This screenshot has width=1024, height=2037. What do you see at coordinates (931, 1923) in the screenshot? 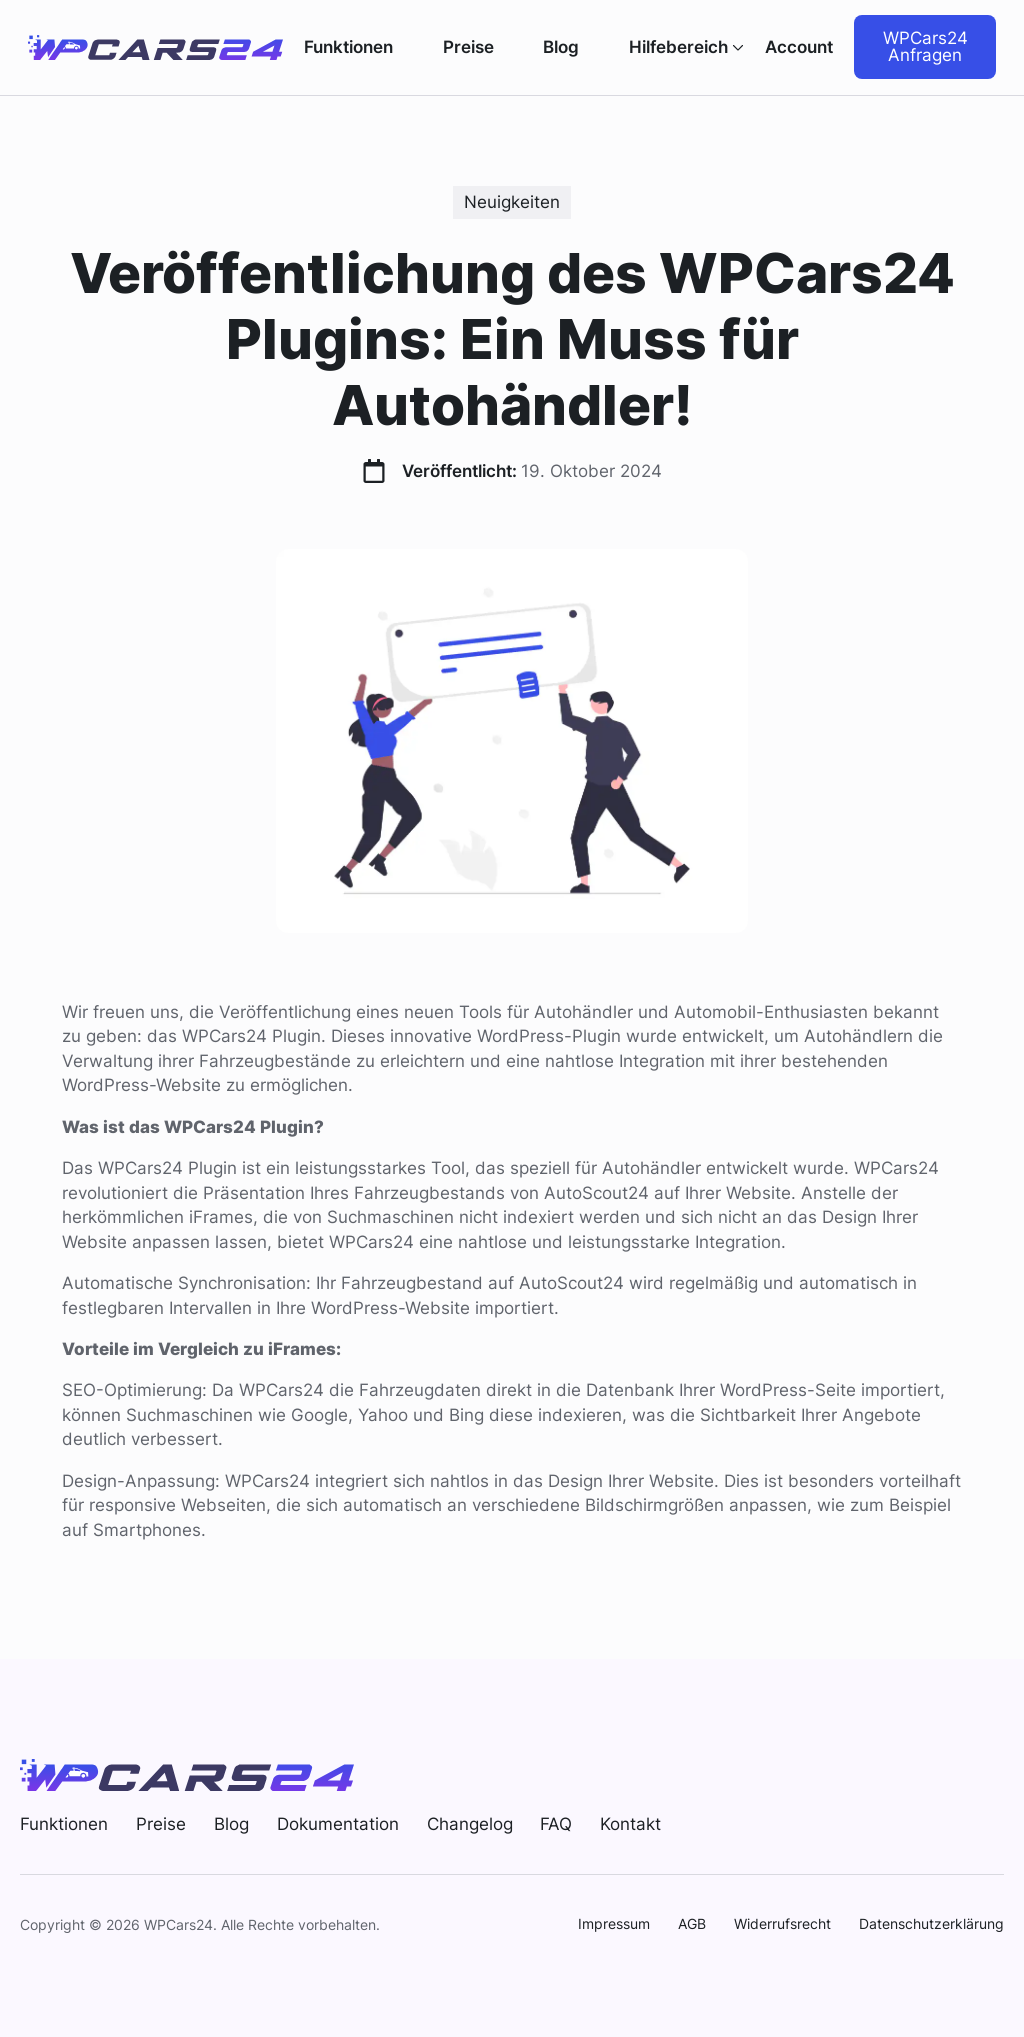
I see `Datenschutzerklärung` at bounding box center [931, 1923].